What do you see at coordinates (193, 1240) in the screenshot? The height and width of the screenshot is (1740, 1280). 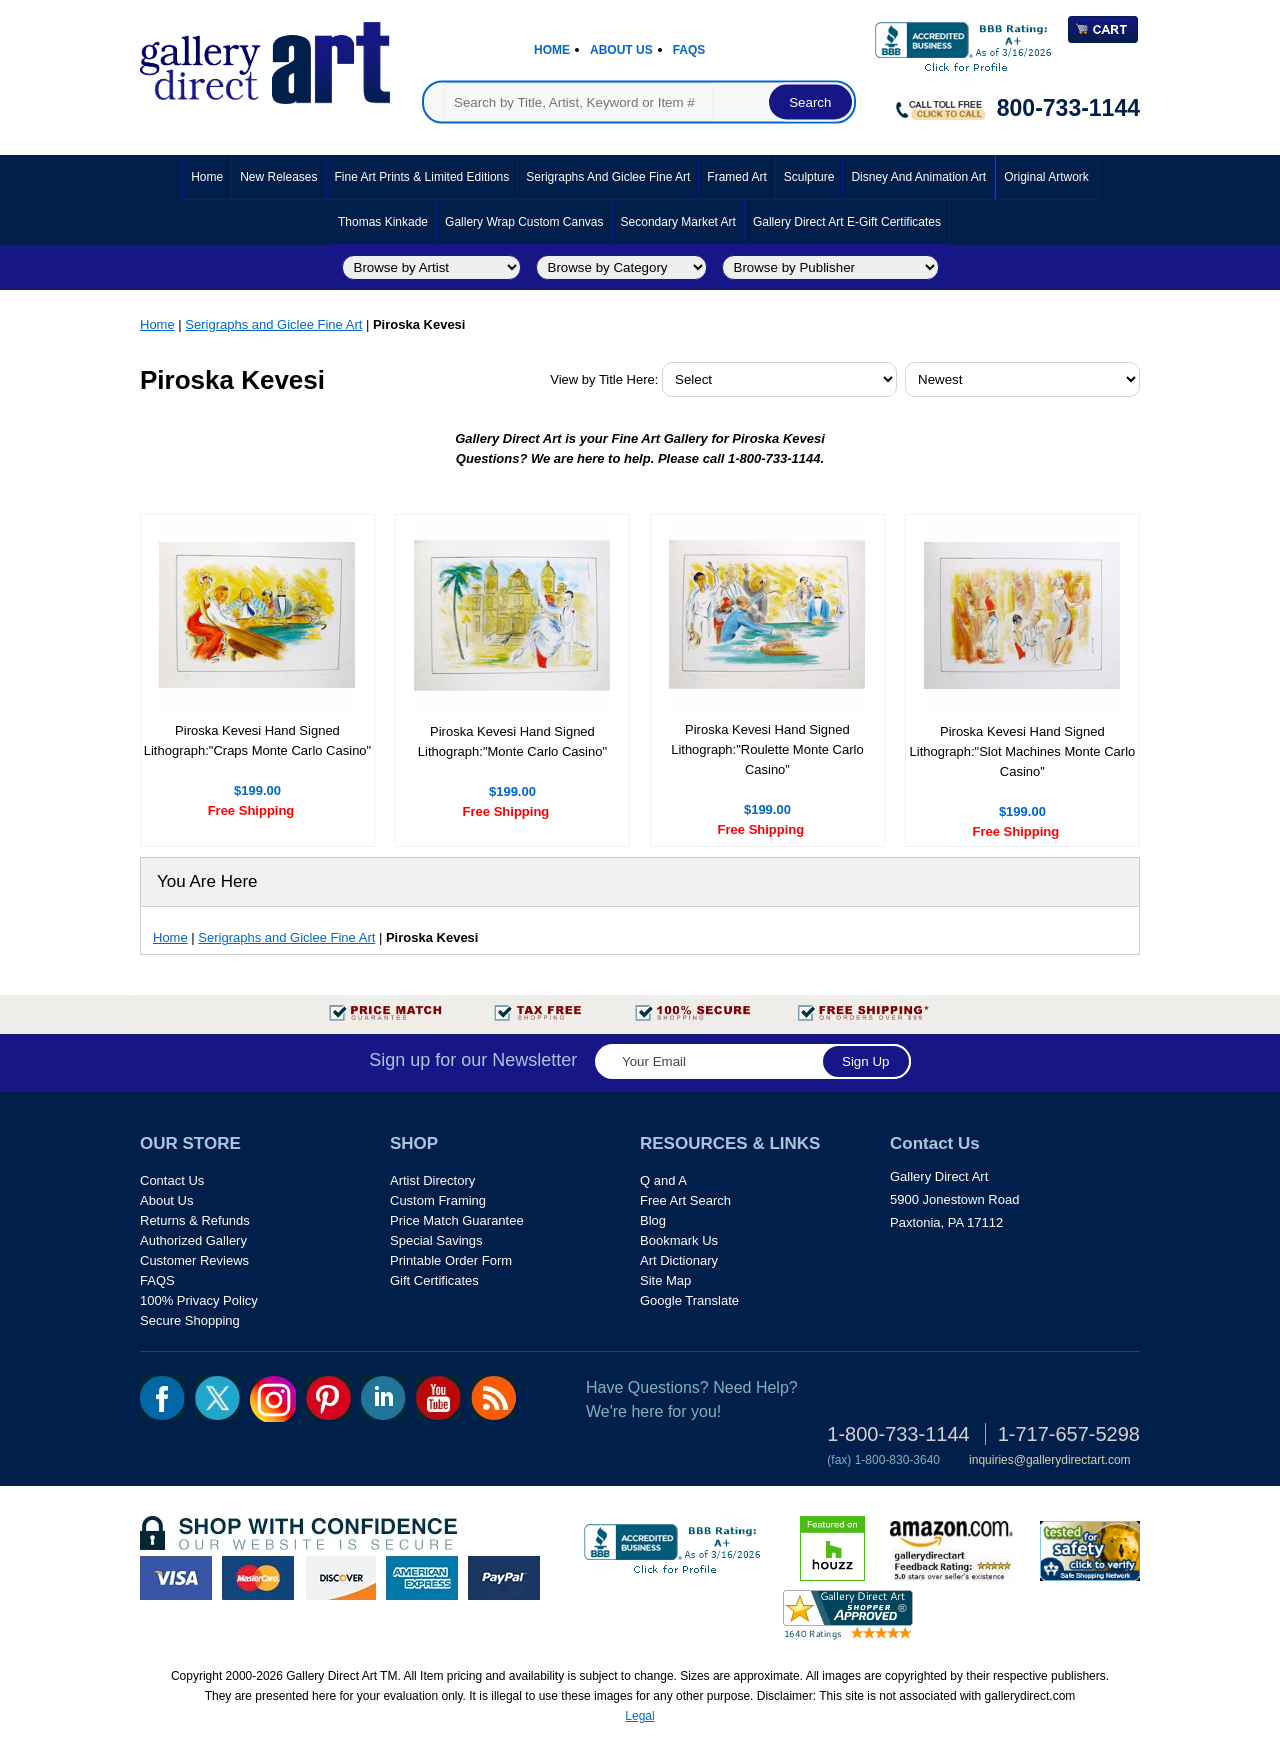 I see `Authorized Gallery` at bounding box center [193, 1240].